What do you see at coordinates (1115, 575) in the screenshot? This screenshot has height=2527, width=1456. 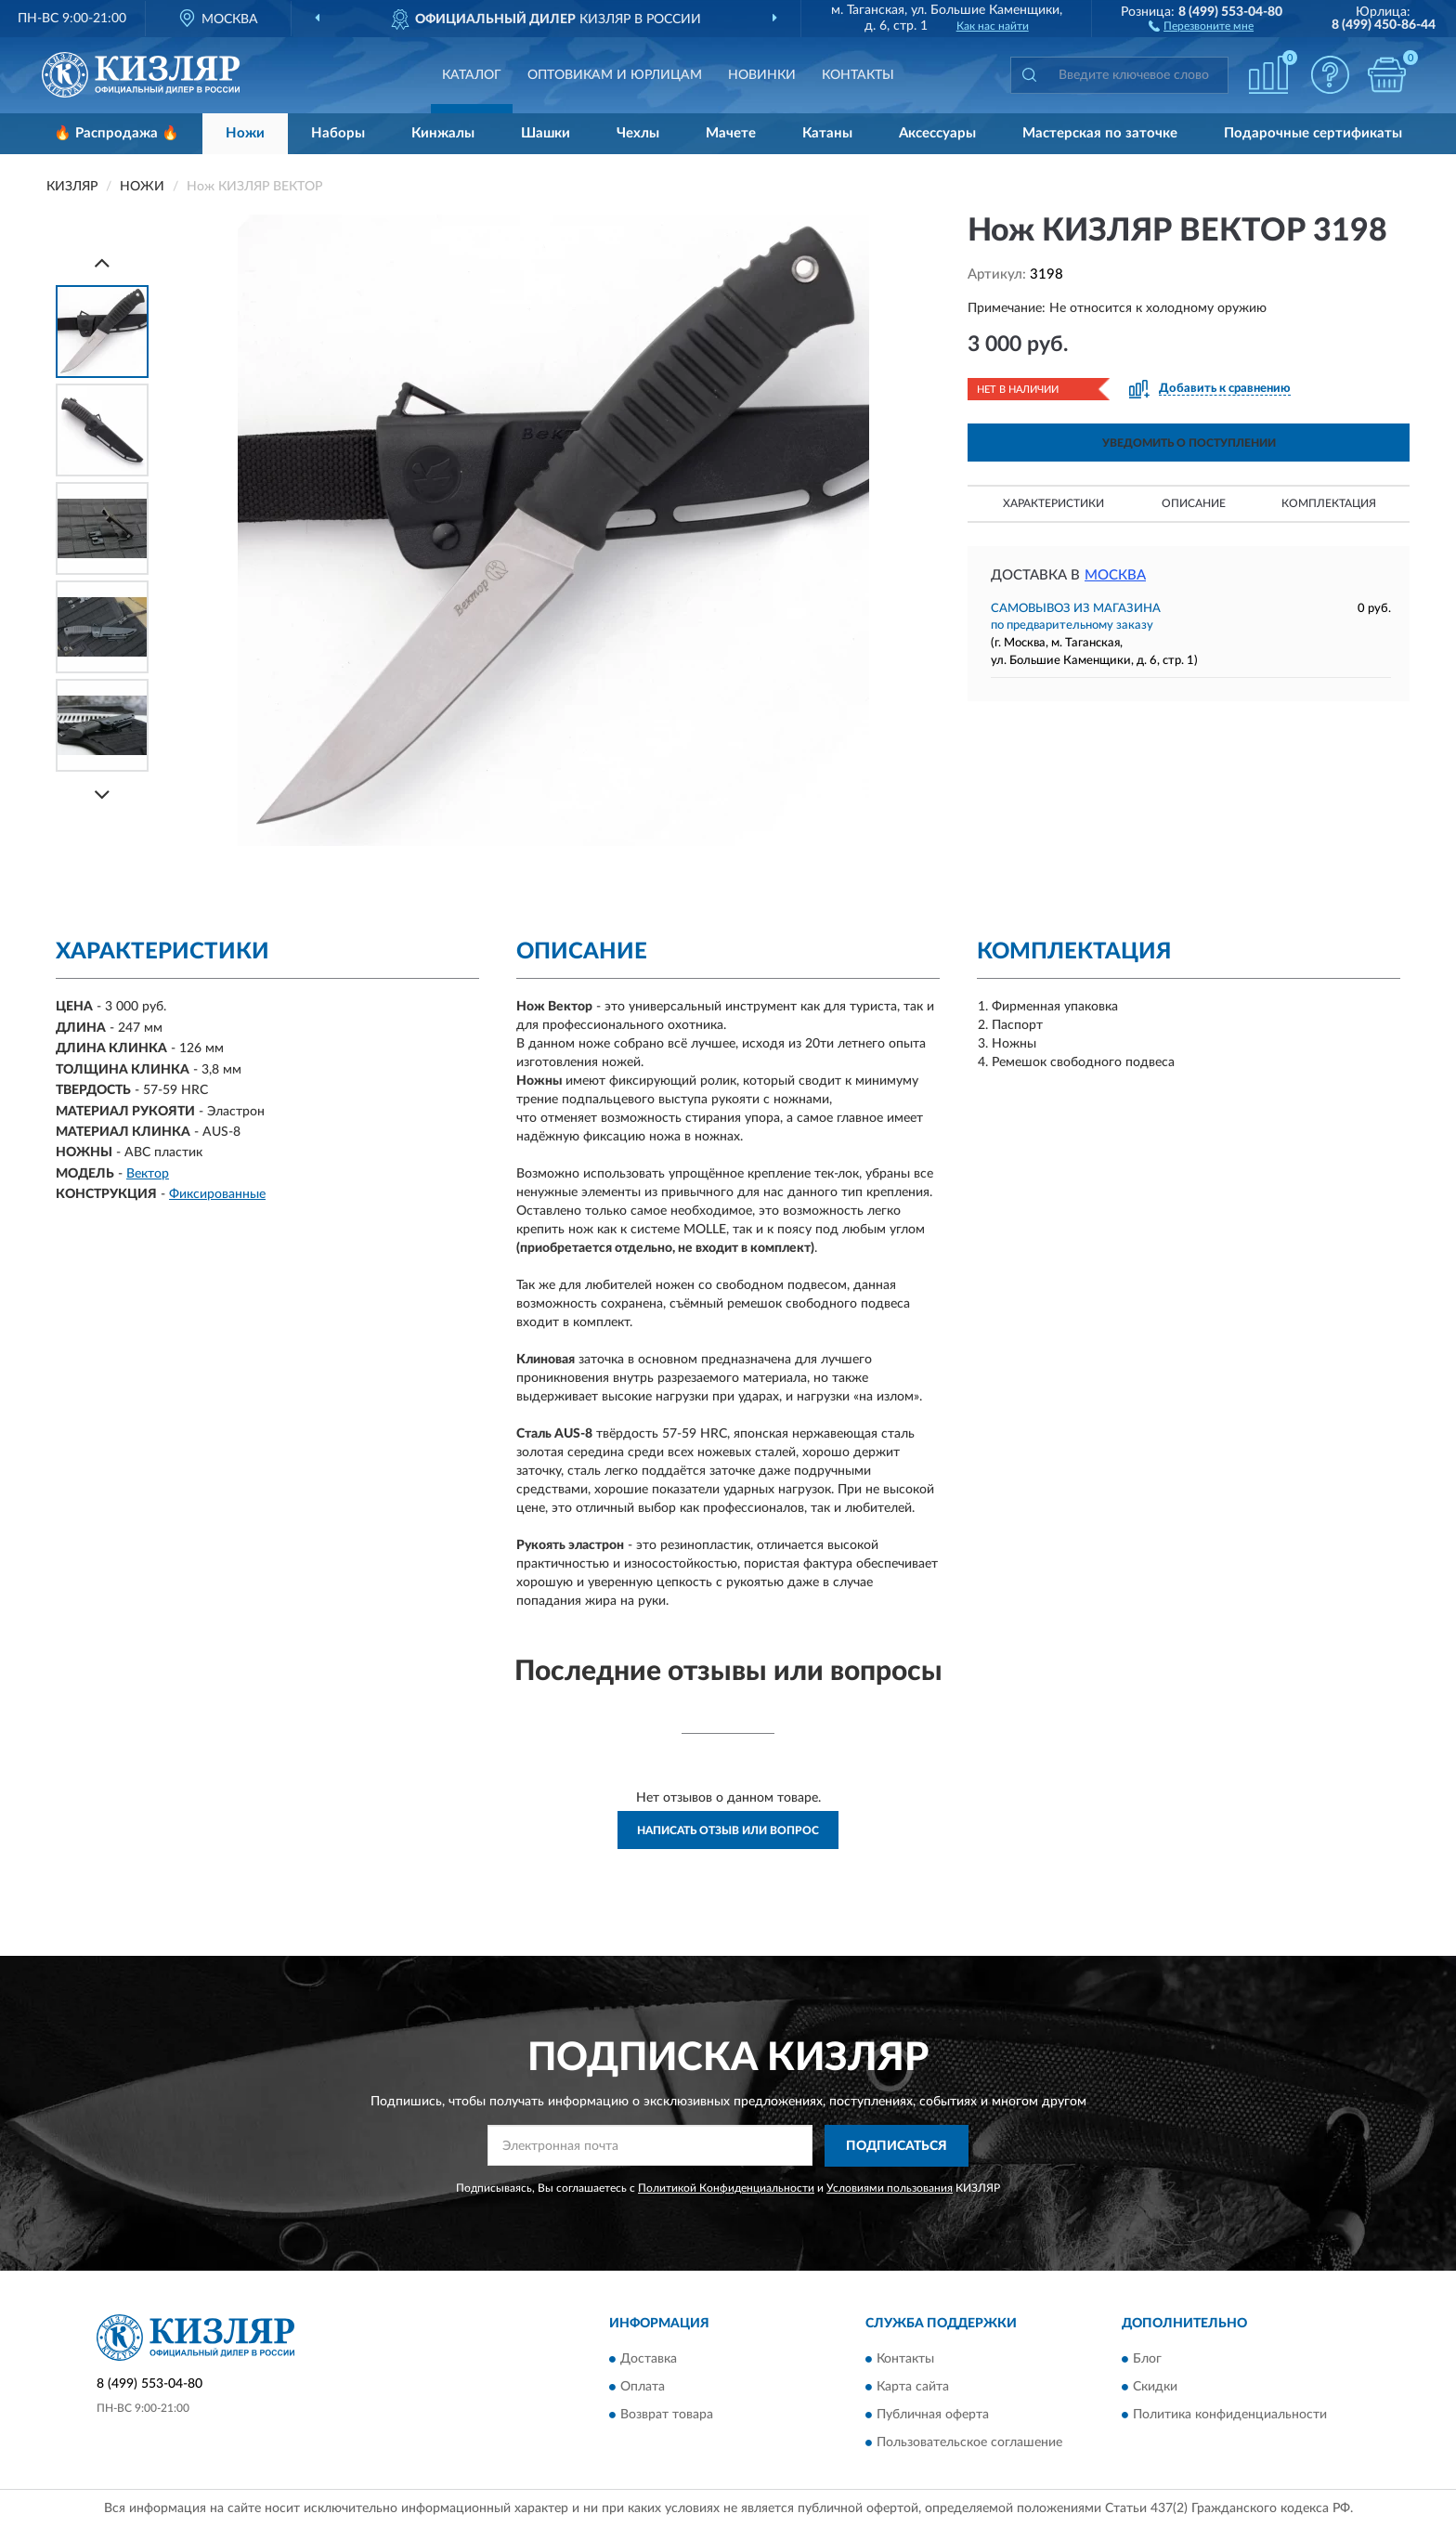 I see `Москва [button]` at bounding box center [1115, 575].